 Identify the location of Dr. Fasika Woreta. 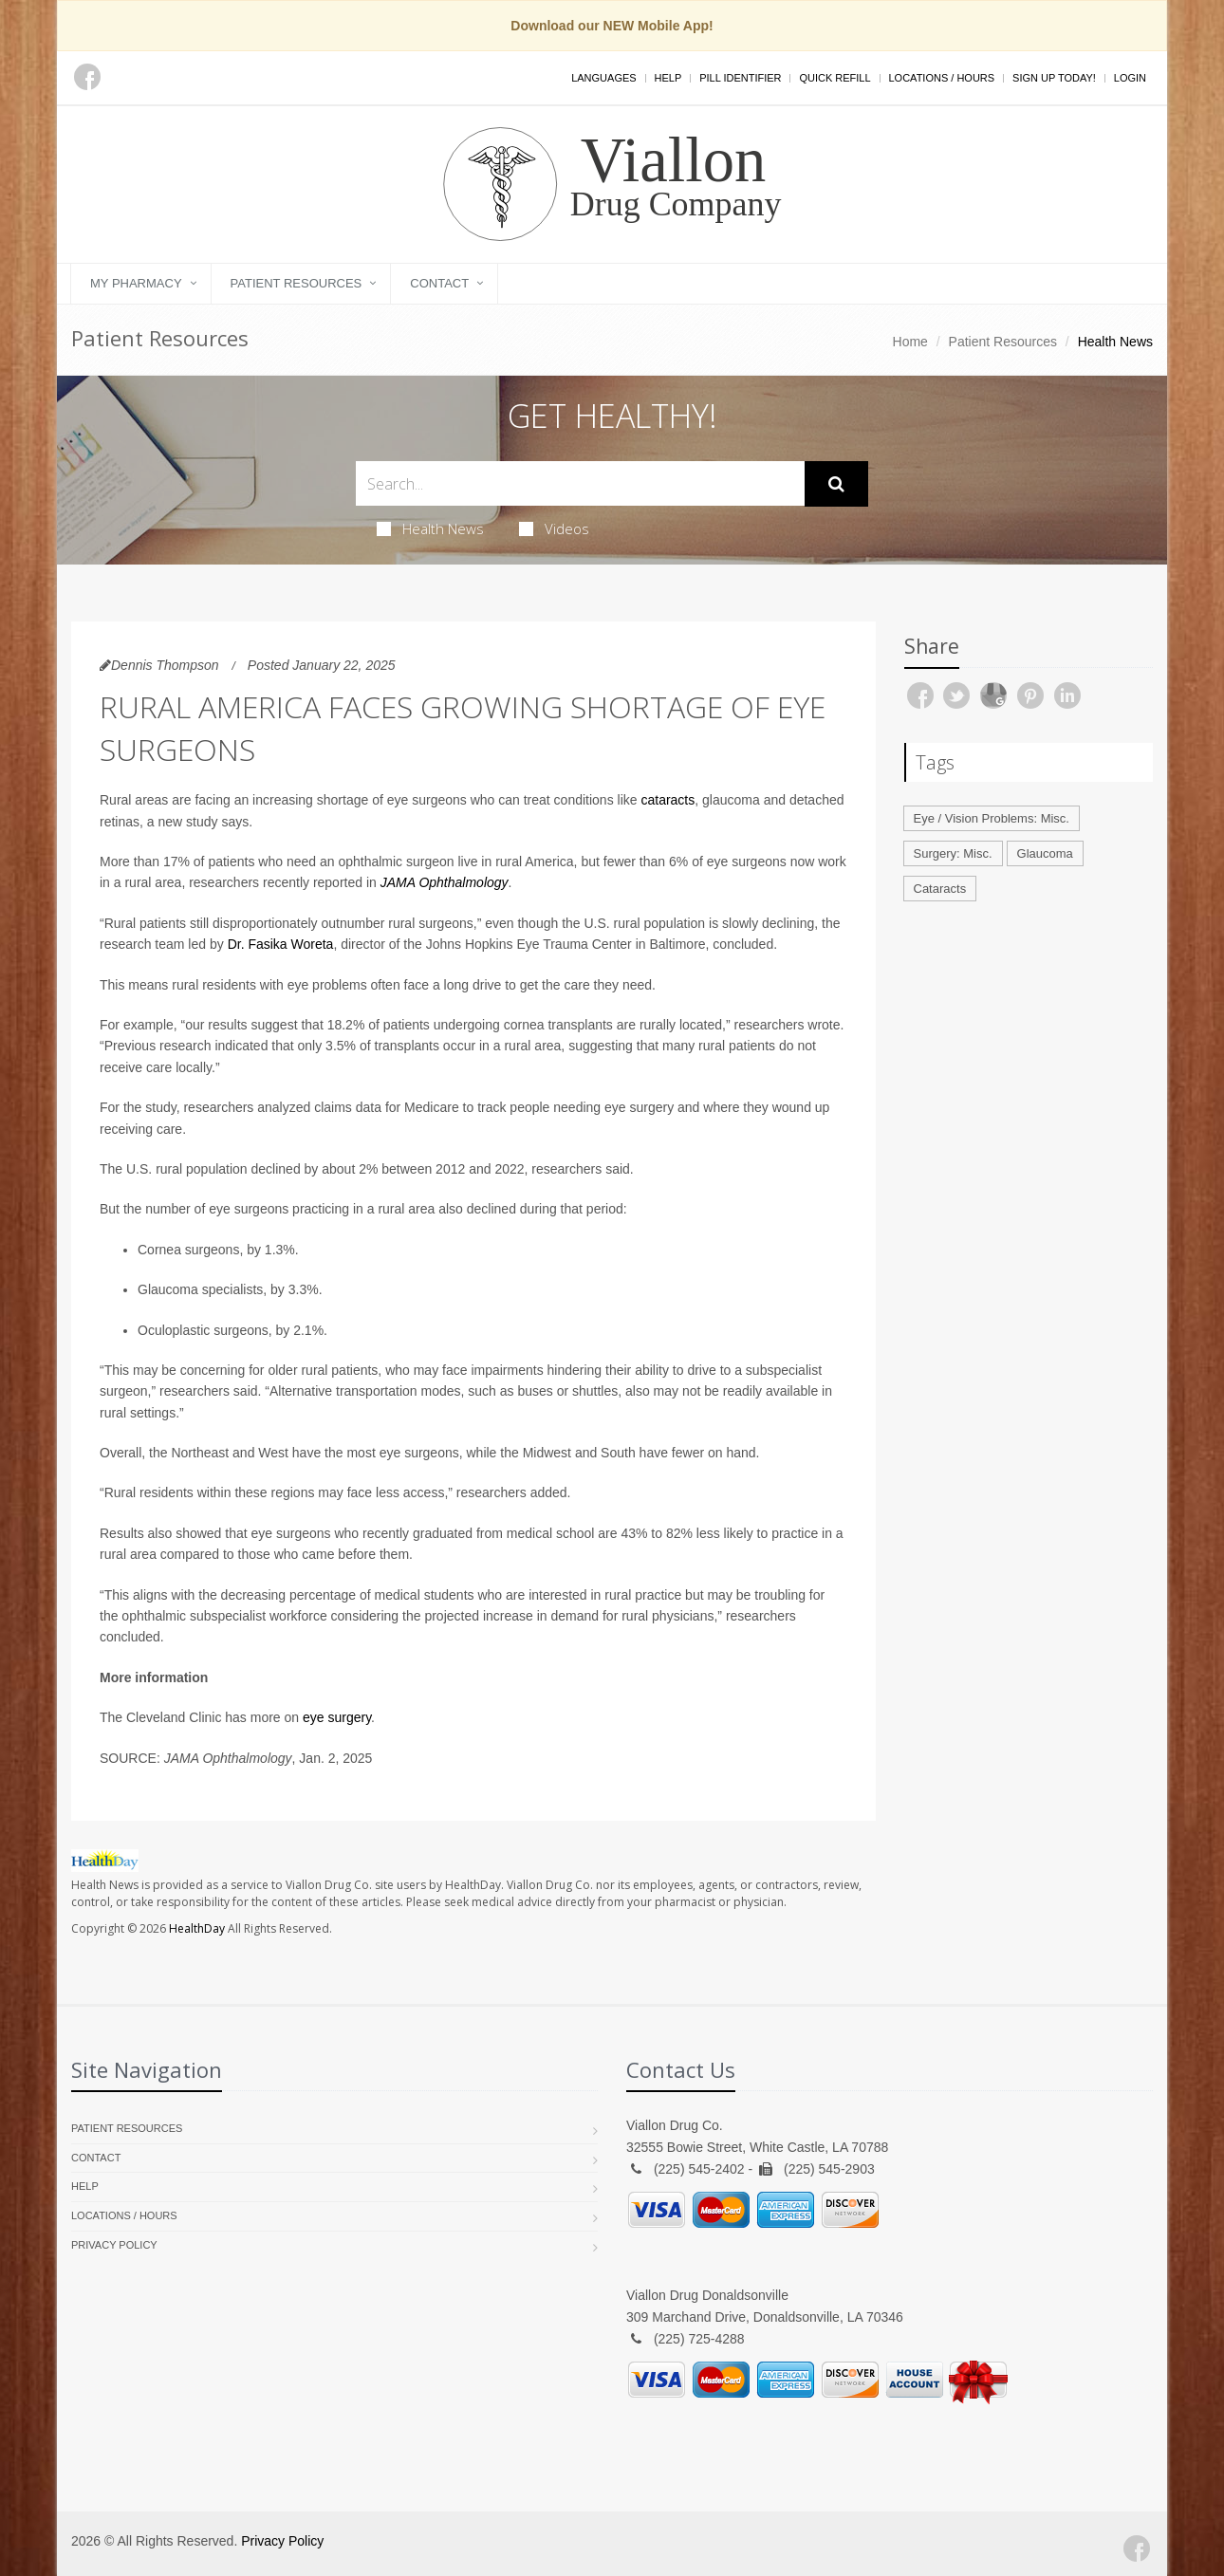
(281, 944).